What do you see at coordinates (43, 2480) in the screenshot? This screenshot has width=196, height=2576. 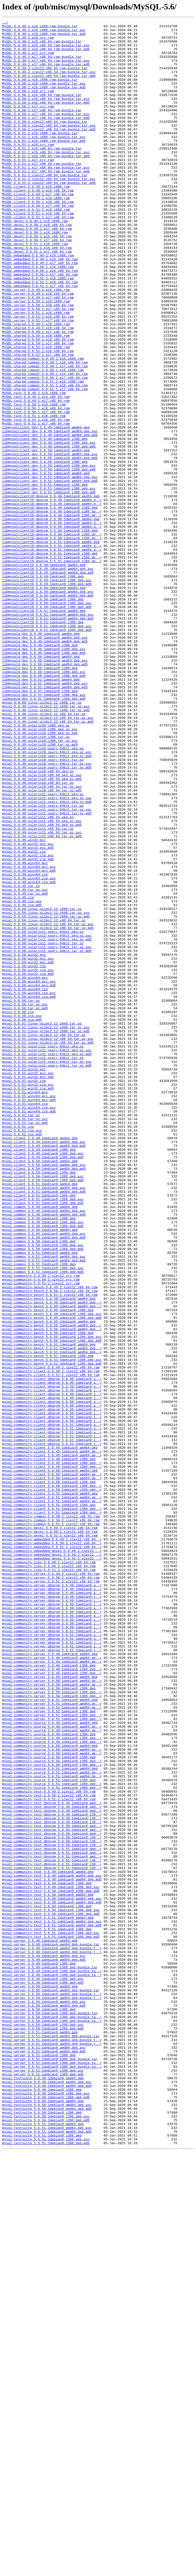 I see `mysql-server_5.6.51-1debian9_i386.deb.asc` at bounding box center [43, 2480].